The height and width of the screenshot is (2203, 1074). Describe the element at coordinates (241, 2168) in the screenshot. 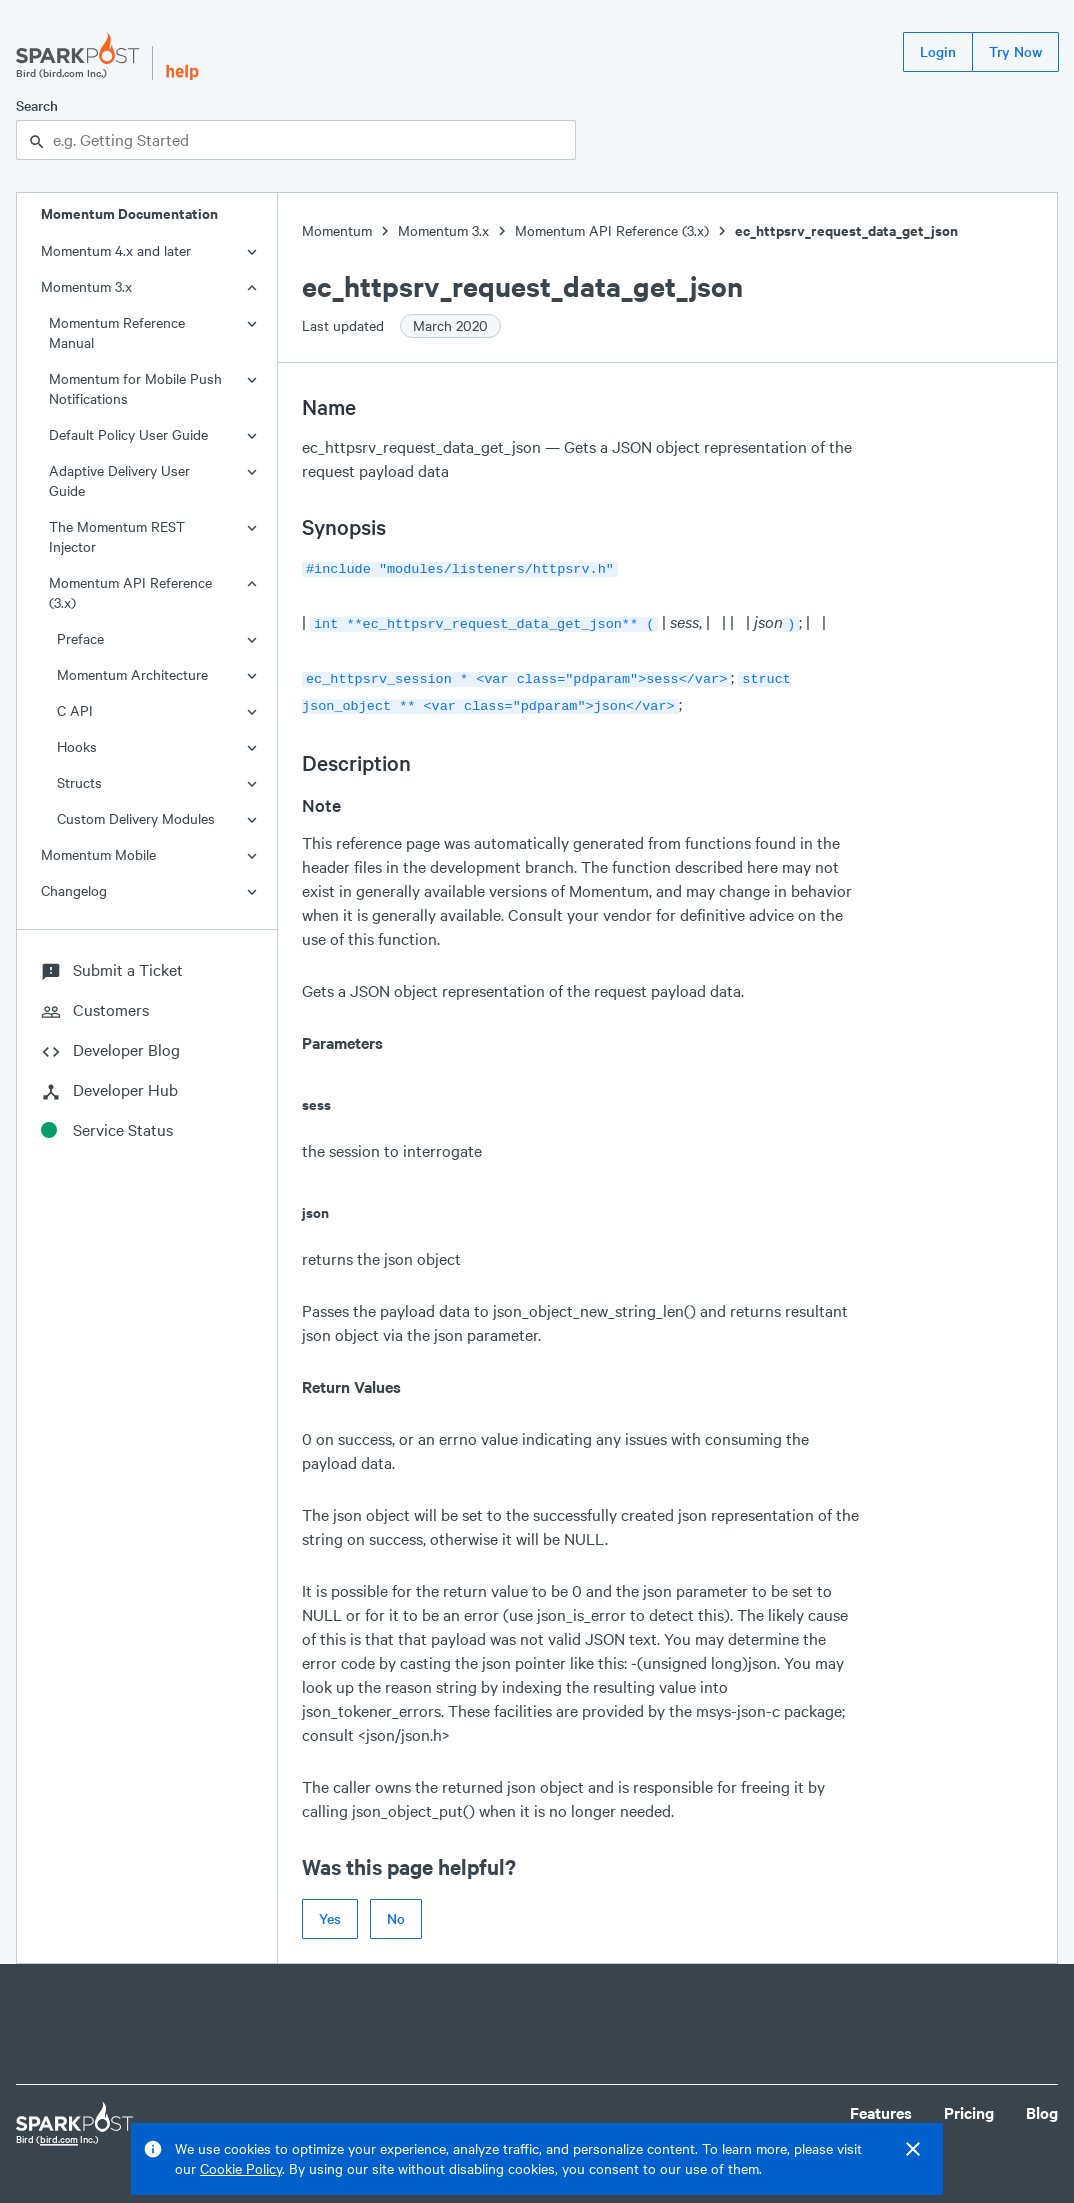

I see `Cookie Policy` at that location.